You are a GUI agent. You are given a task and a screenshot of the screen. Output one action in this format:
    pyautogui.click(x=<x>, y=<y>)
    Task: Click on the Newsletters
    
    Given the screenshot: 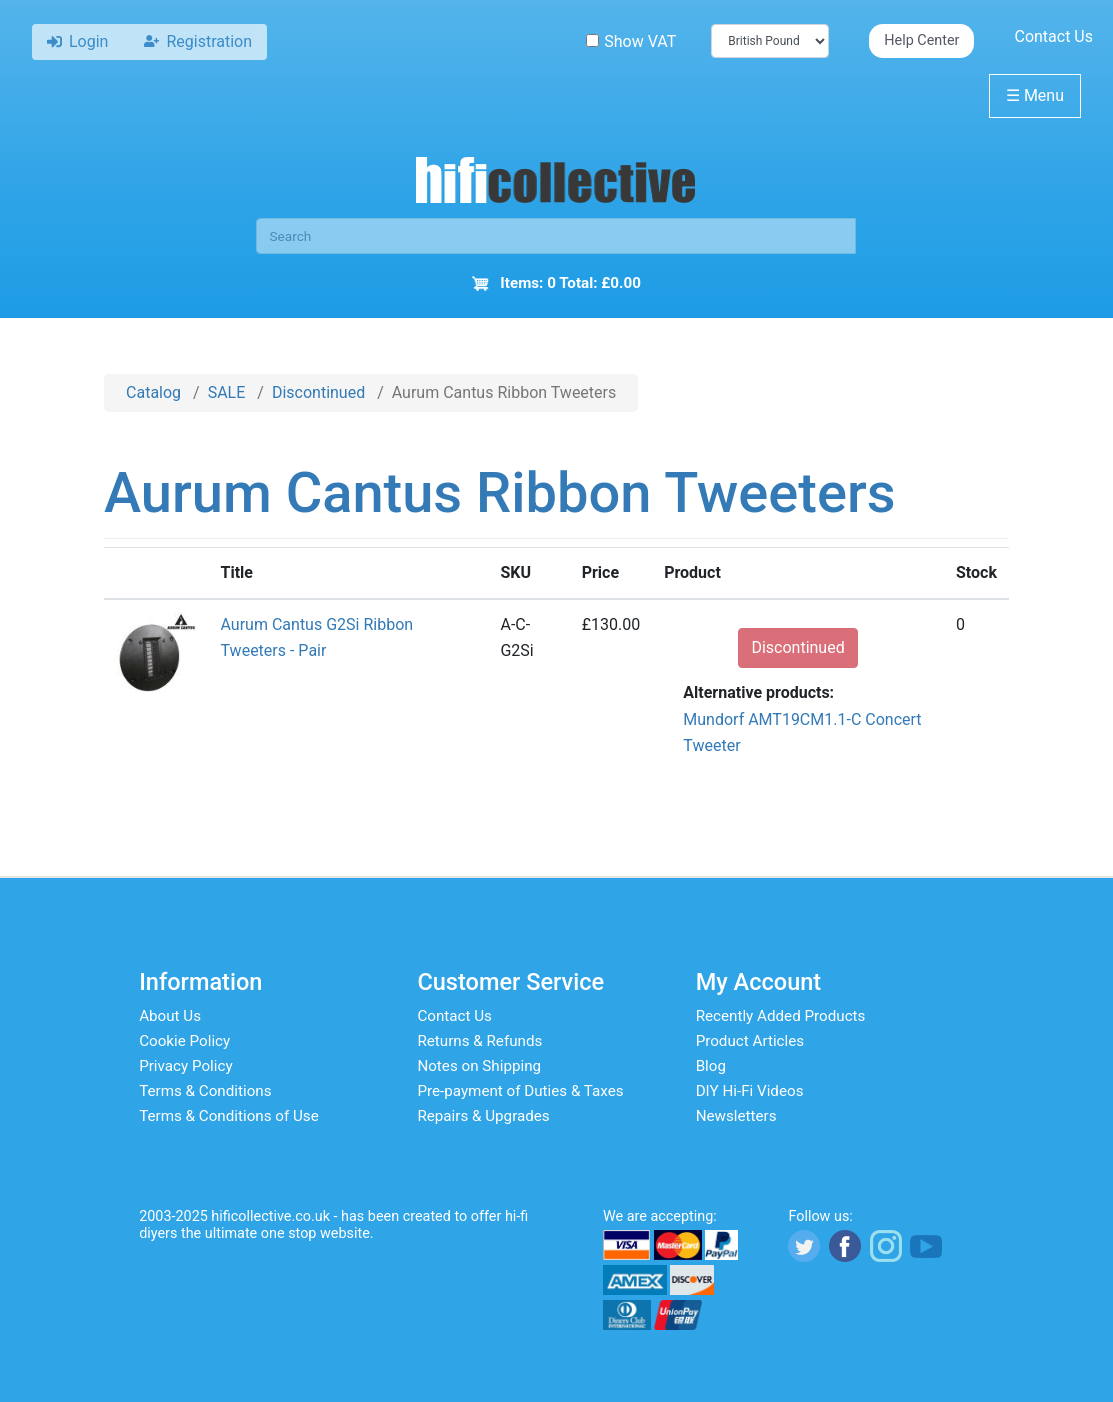 What is the action you would take?
    pyautogui.click(x=736, y=1116)
    